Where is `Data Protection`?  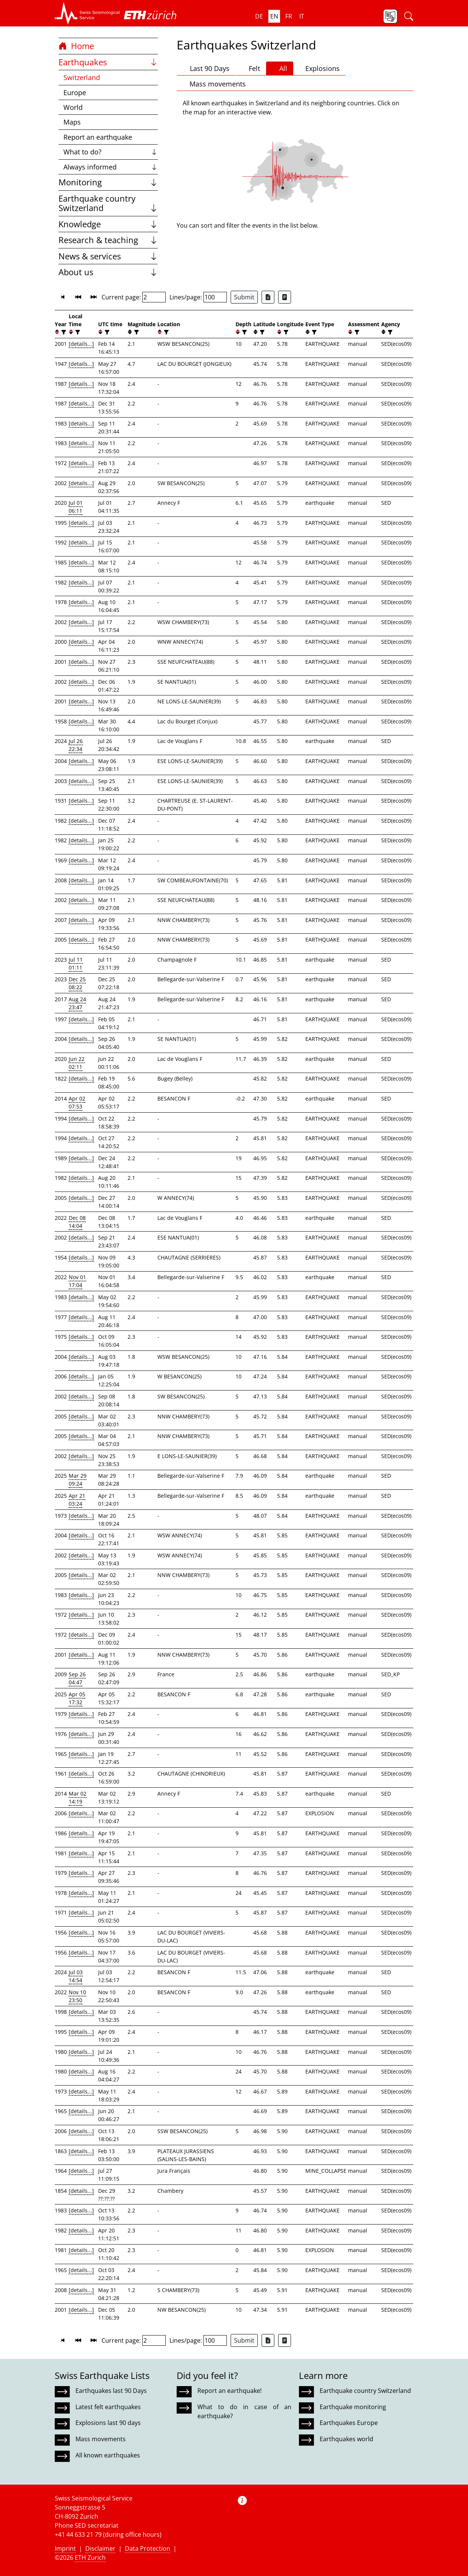 Data Protection is located at coordinates (147, 2548).